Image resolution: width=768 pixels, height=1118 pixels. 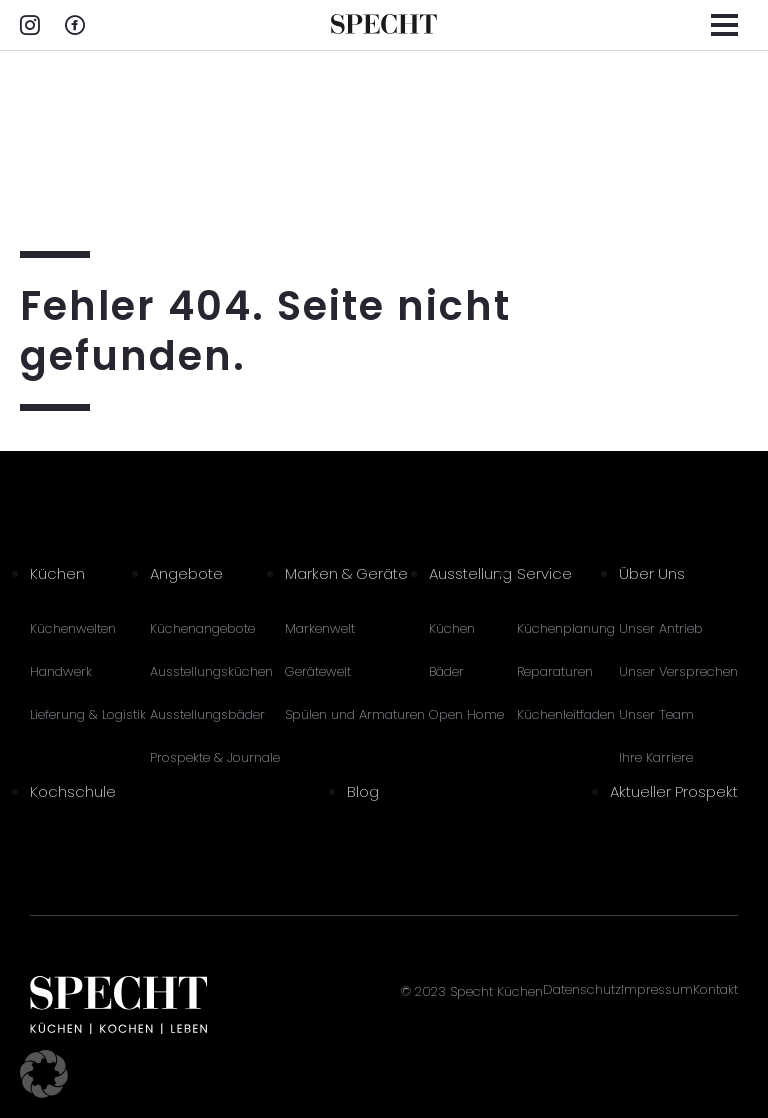 What do you see at coordinates (555, 671) in the screenshot?
I see `Reparaturen` at bounding box center [555, 671].